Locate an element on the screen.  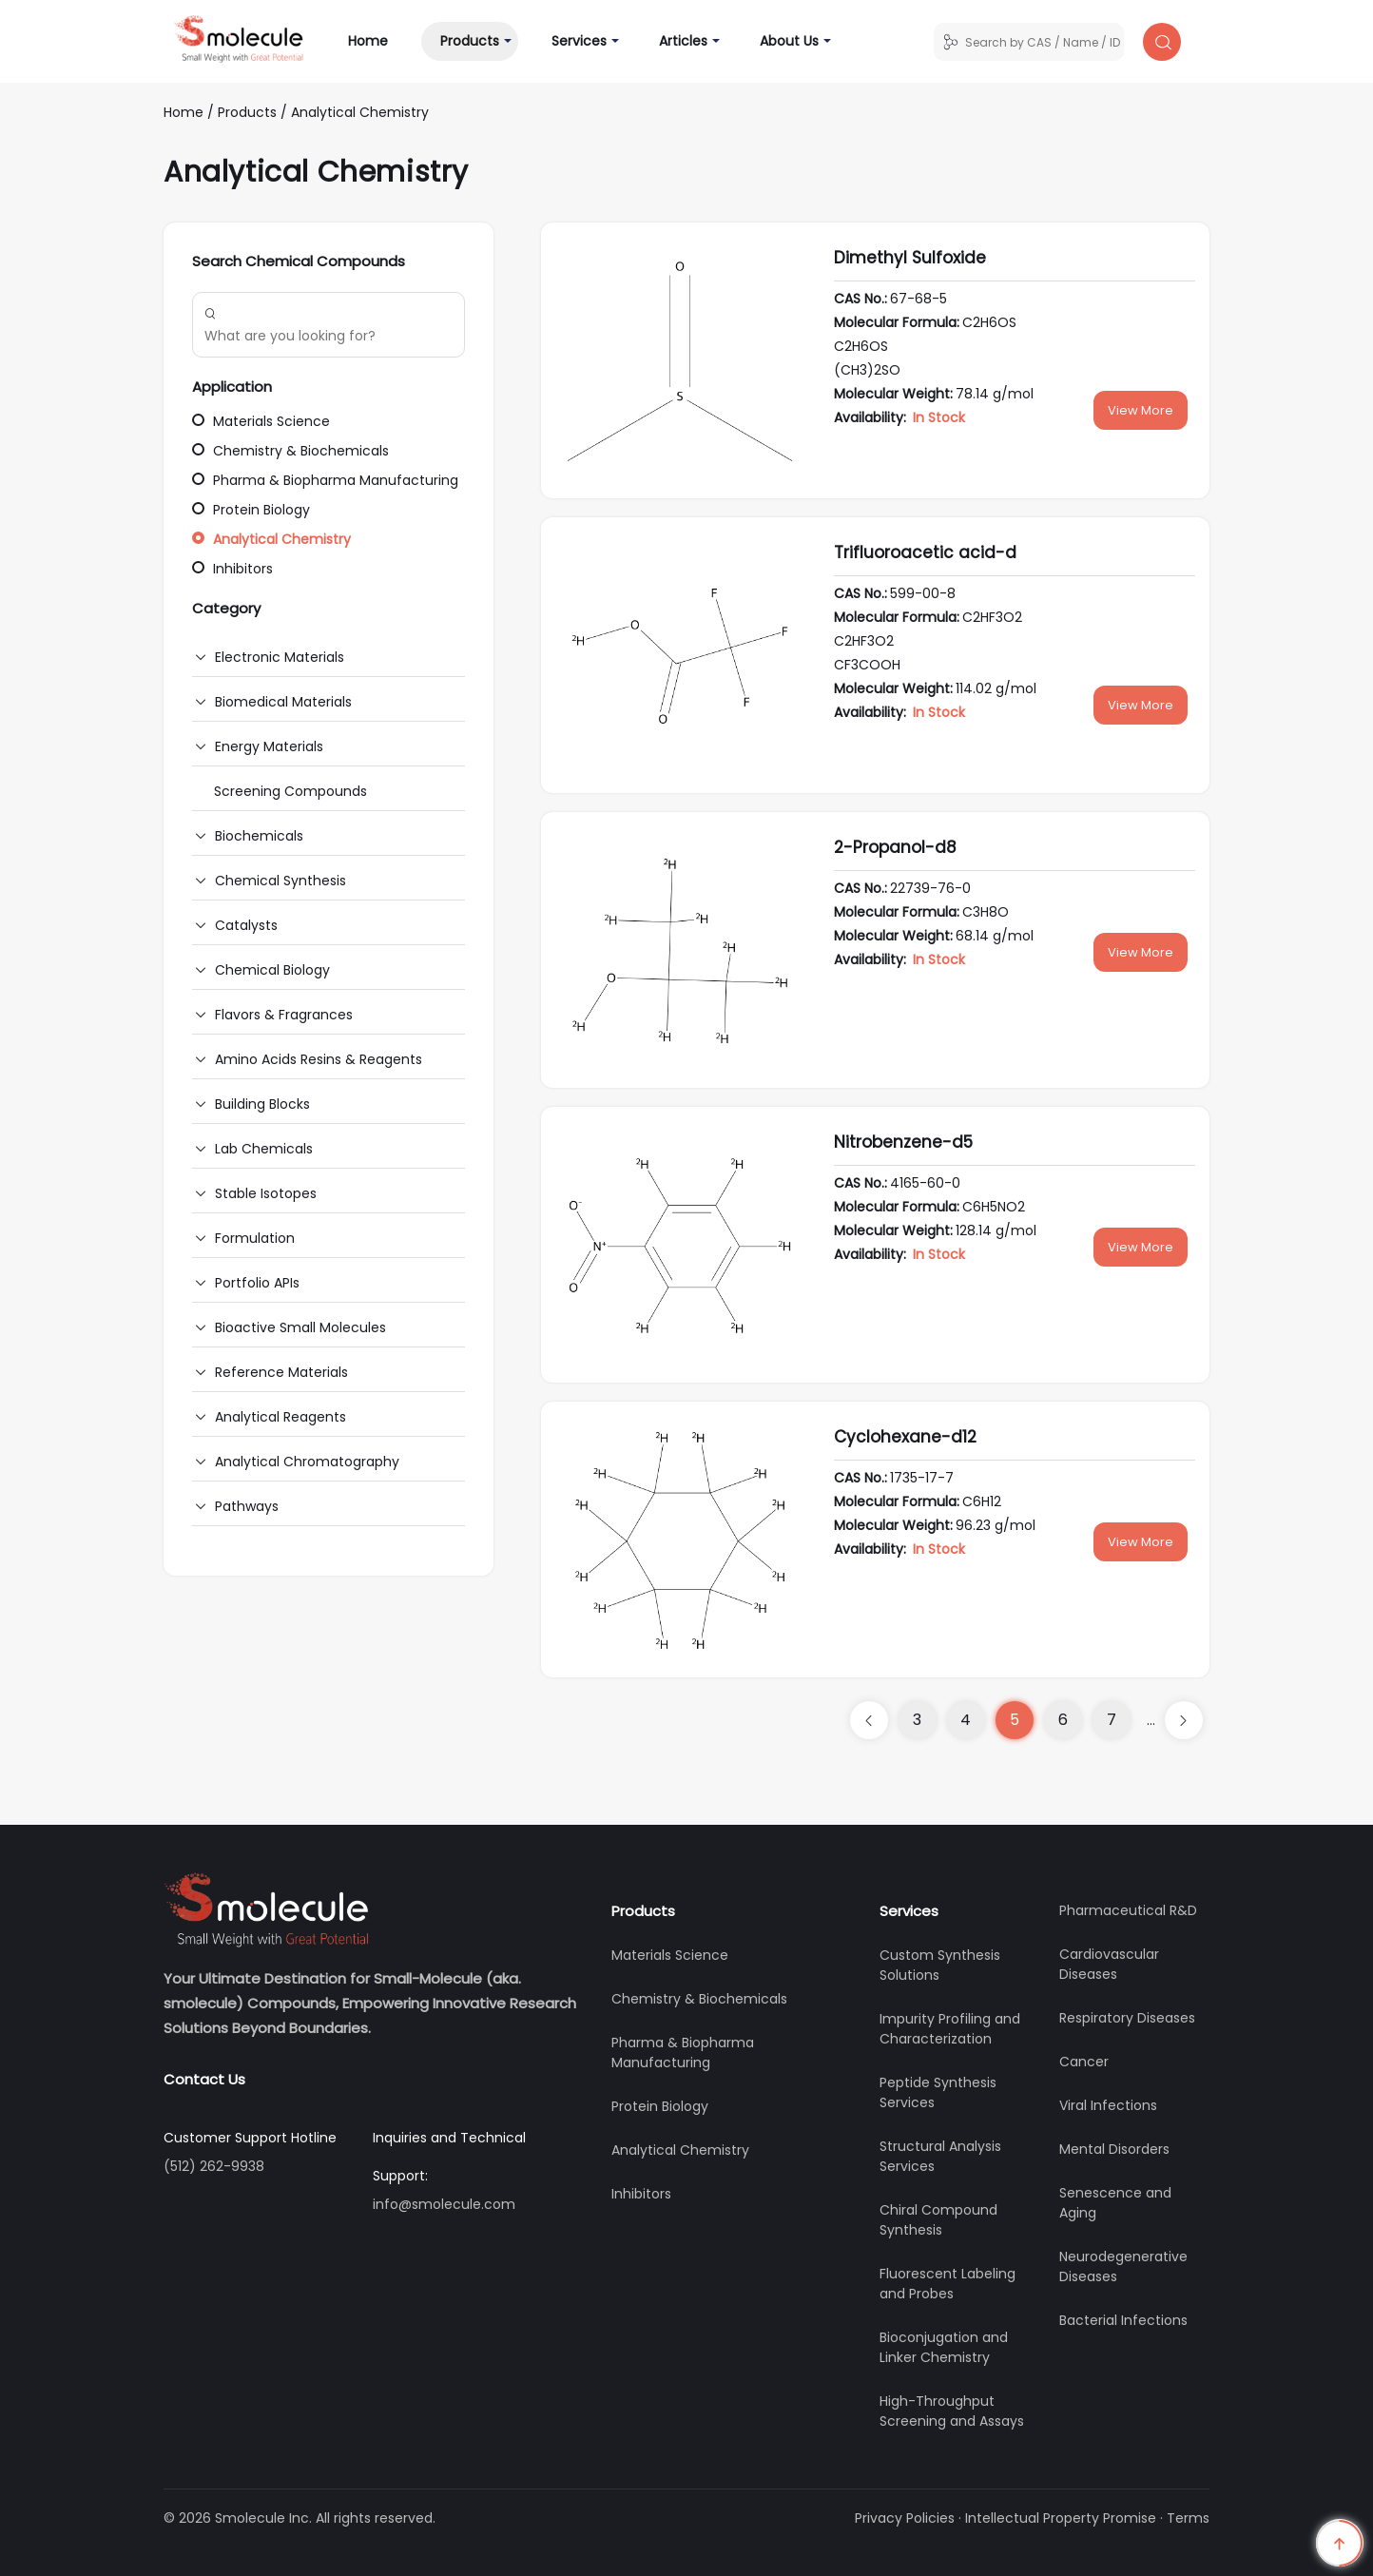
Energy Materials is located at coordinates (269, 746).